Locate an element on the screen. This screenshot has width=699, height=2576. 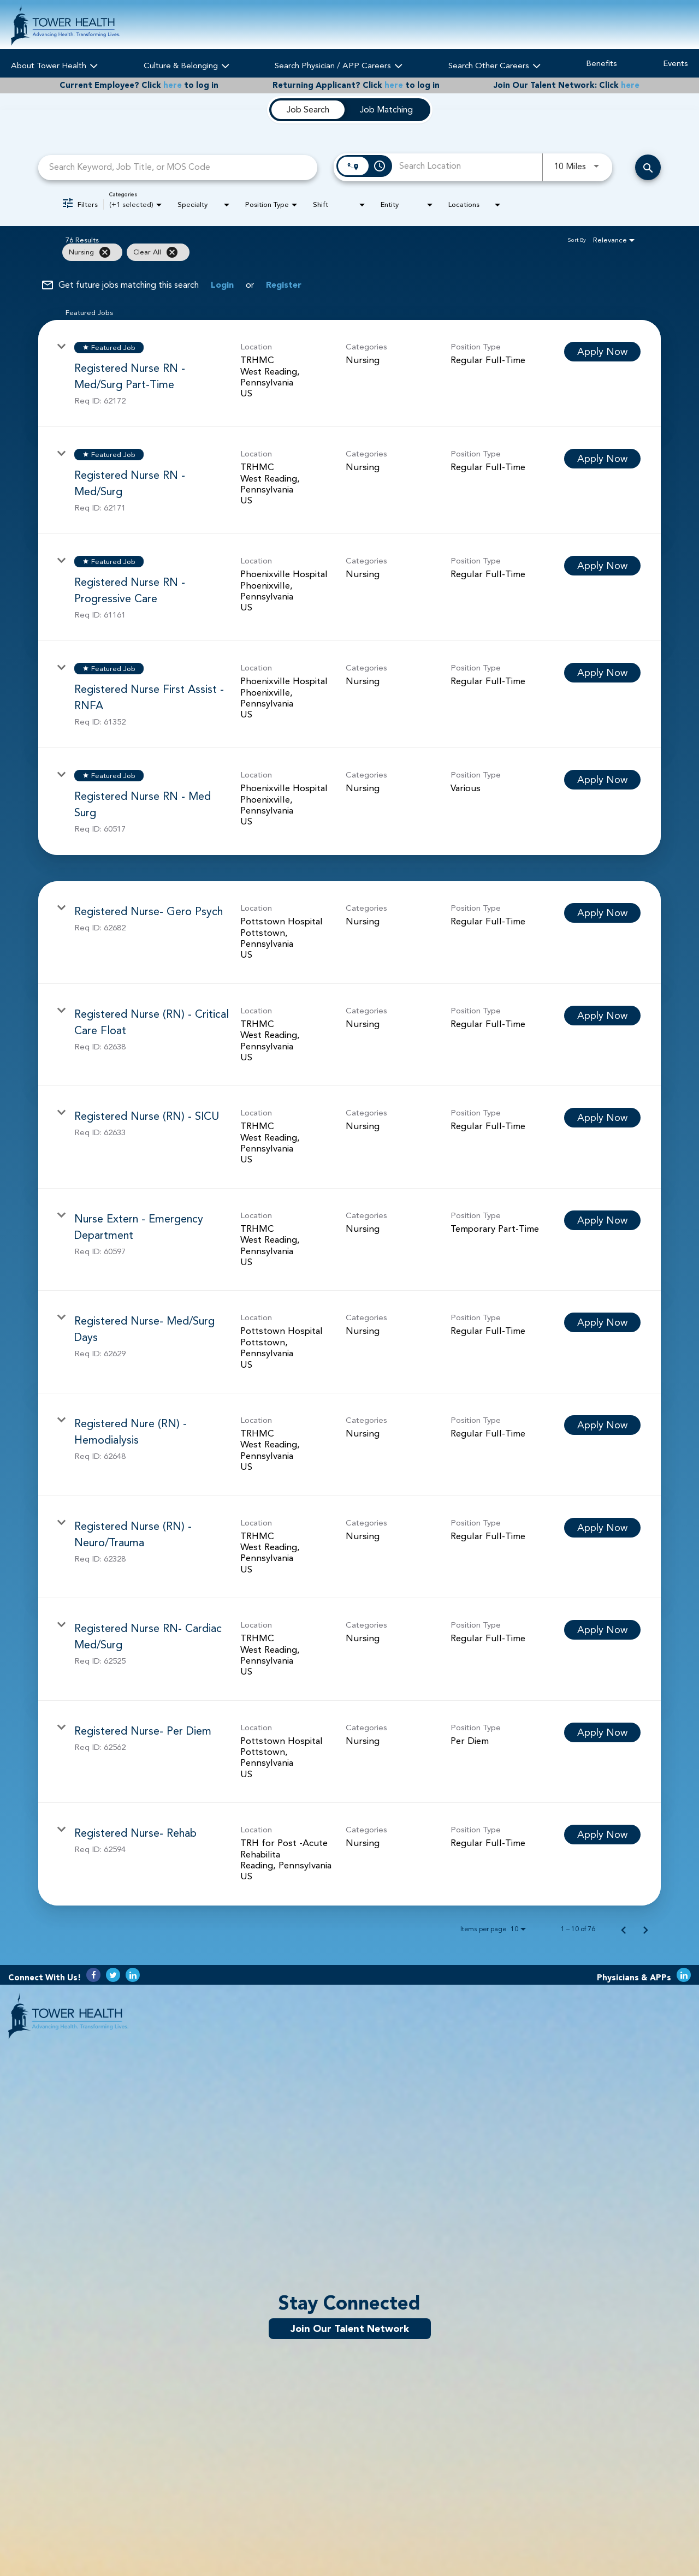
[Apply Now : Registered Nurse (RN) - Neuro/Trauma] is located at coordinates (602, 1528).